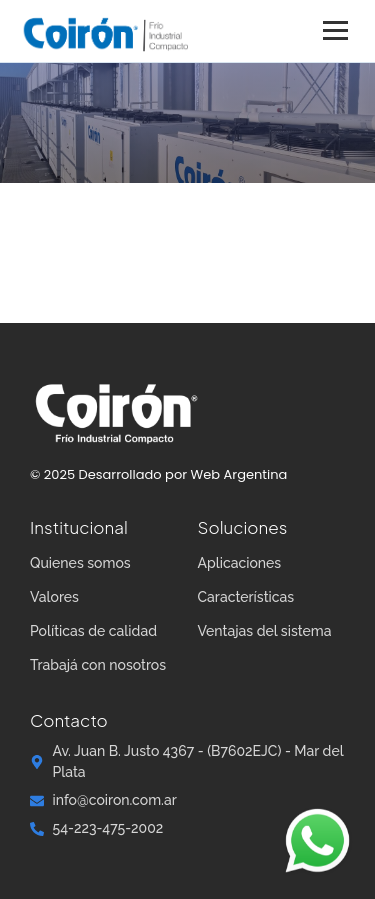  What do you see at coordinates (93, 631) in the screenshot?
I see `Políticas de calidad` at bounding box center [93, 631].